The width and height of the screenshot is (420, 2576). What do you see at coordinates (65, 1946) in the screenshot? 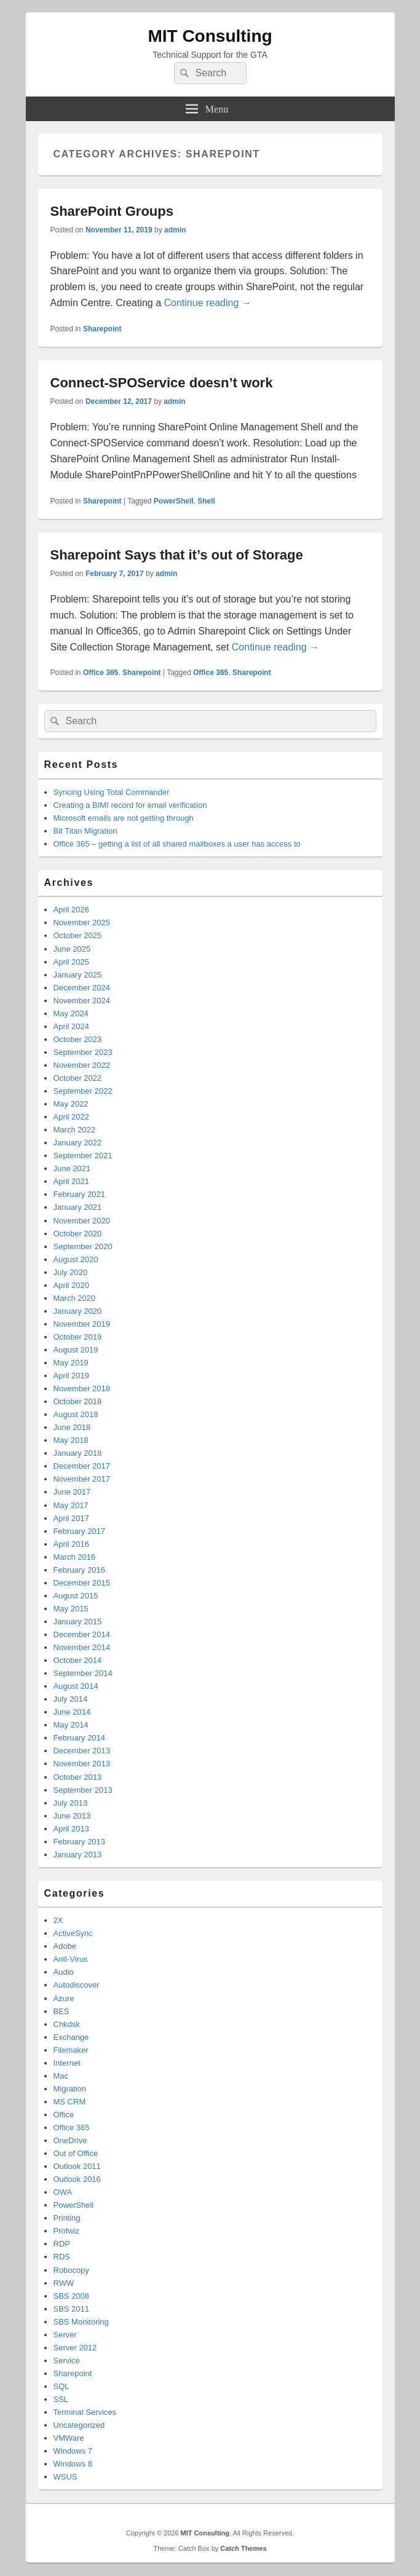
I see `Adobe` at bounding box center [65, 1946].